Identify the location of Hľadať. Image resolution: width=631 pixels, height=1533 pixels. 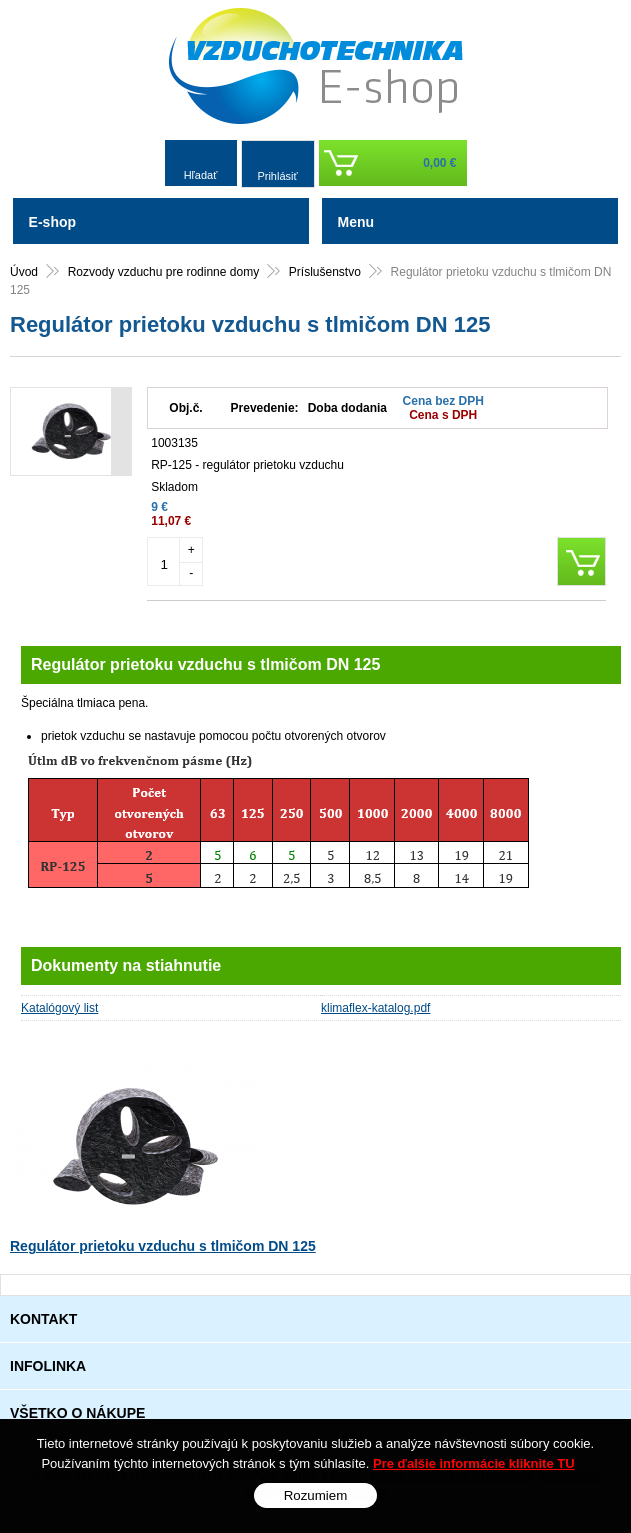
(201, 175).